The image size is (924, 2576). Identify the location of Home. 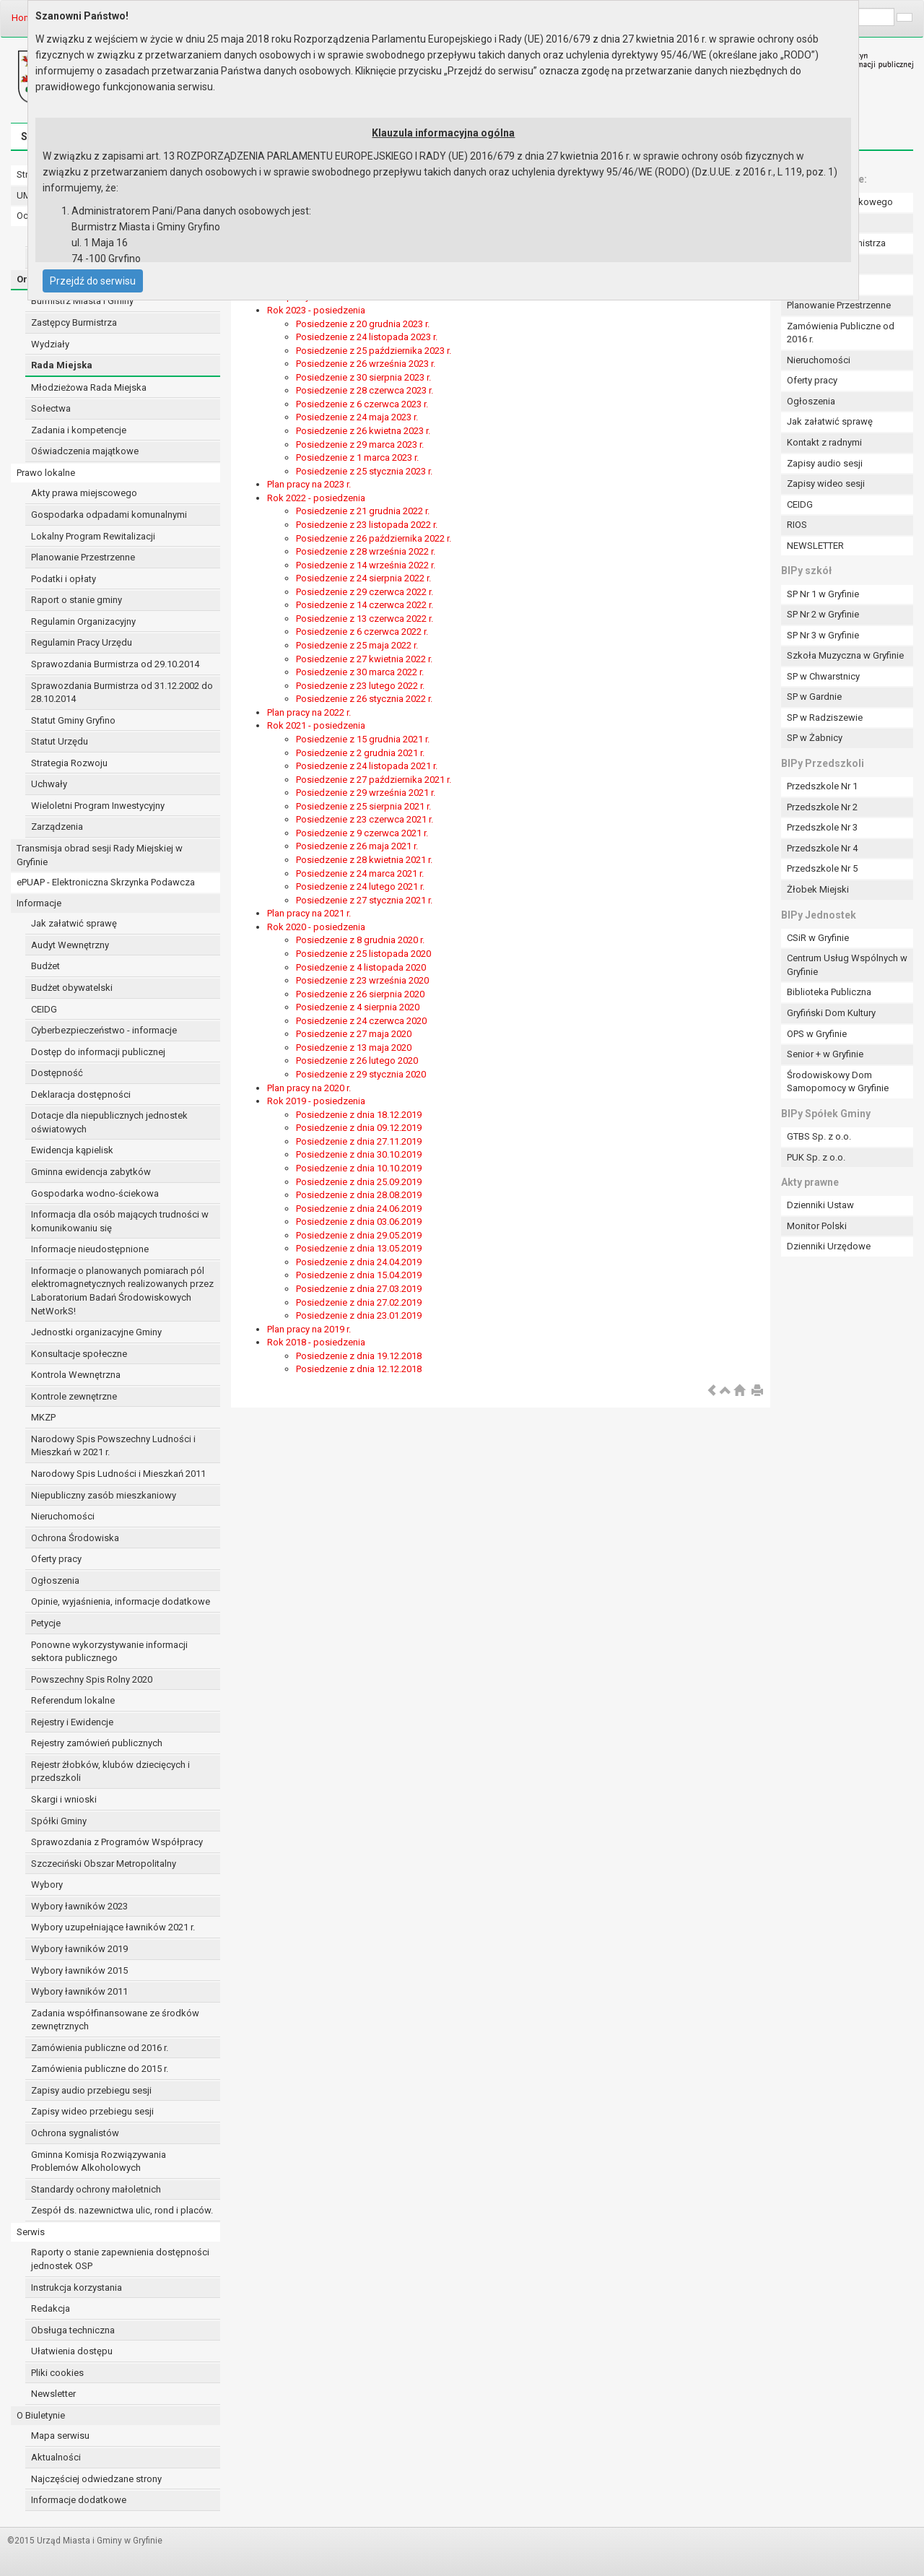
(24, 17).